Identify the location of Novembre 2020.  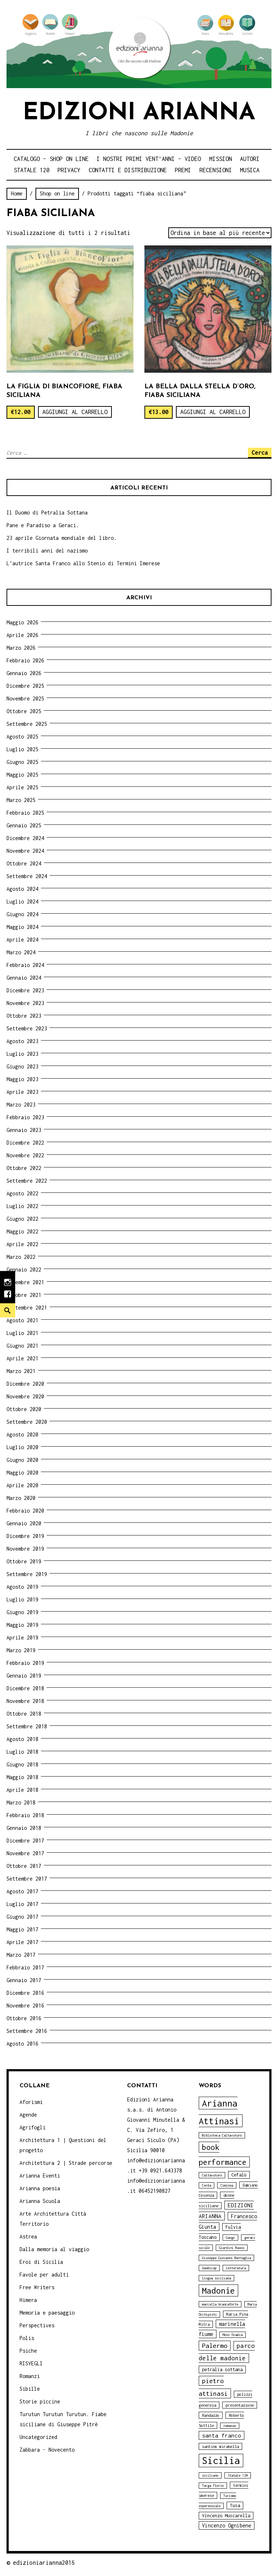
(25, 1396).